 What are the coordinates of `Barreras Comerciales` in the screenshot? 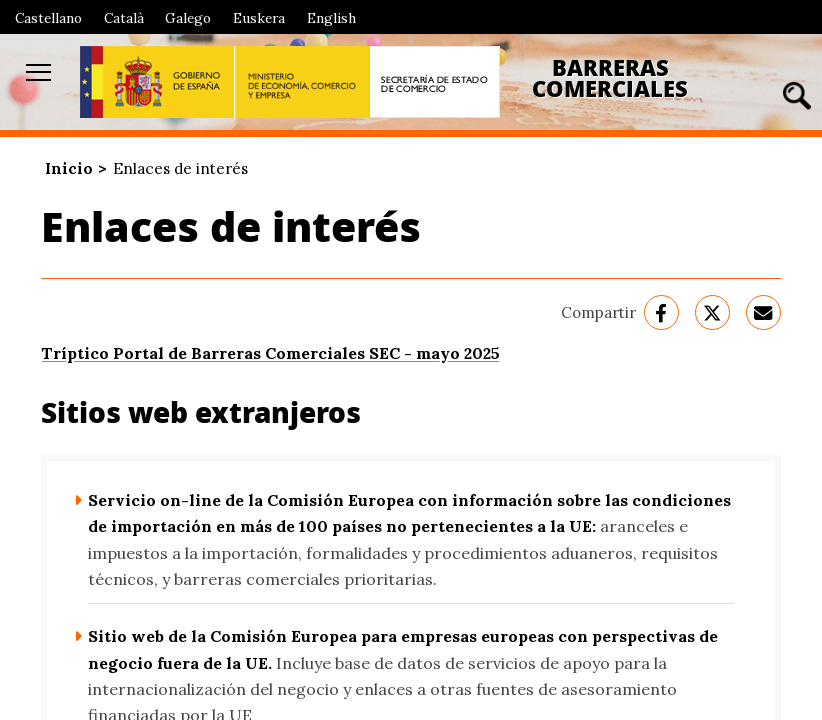 It's located at (610, 78).